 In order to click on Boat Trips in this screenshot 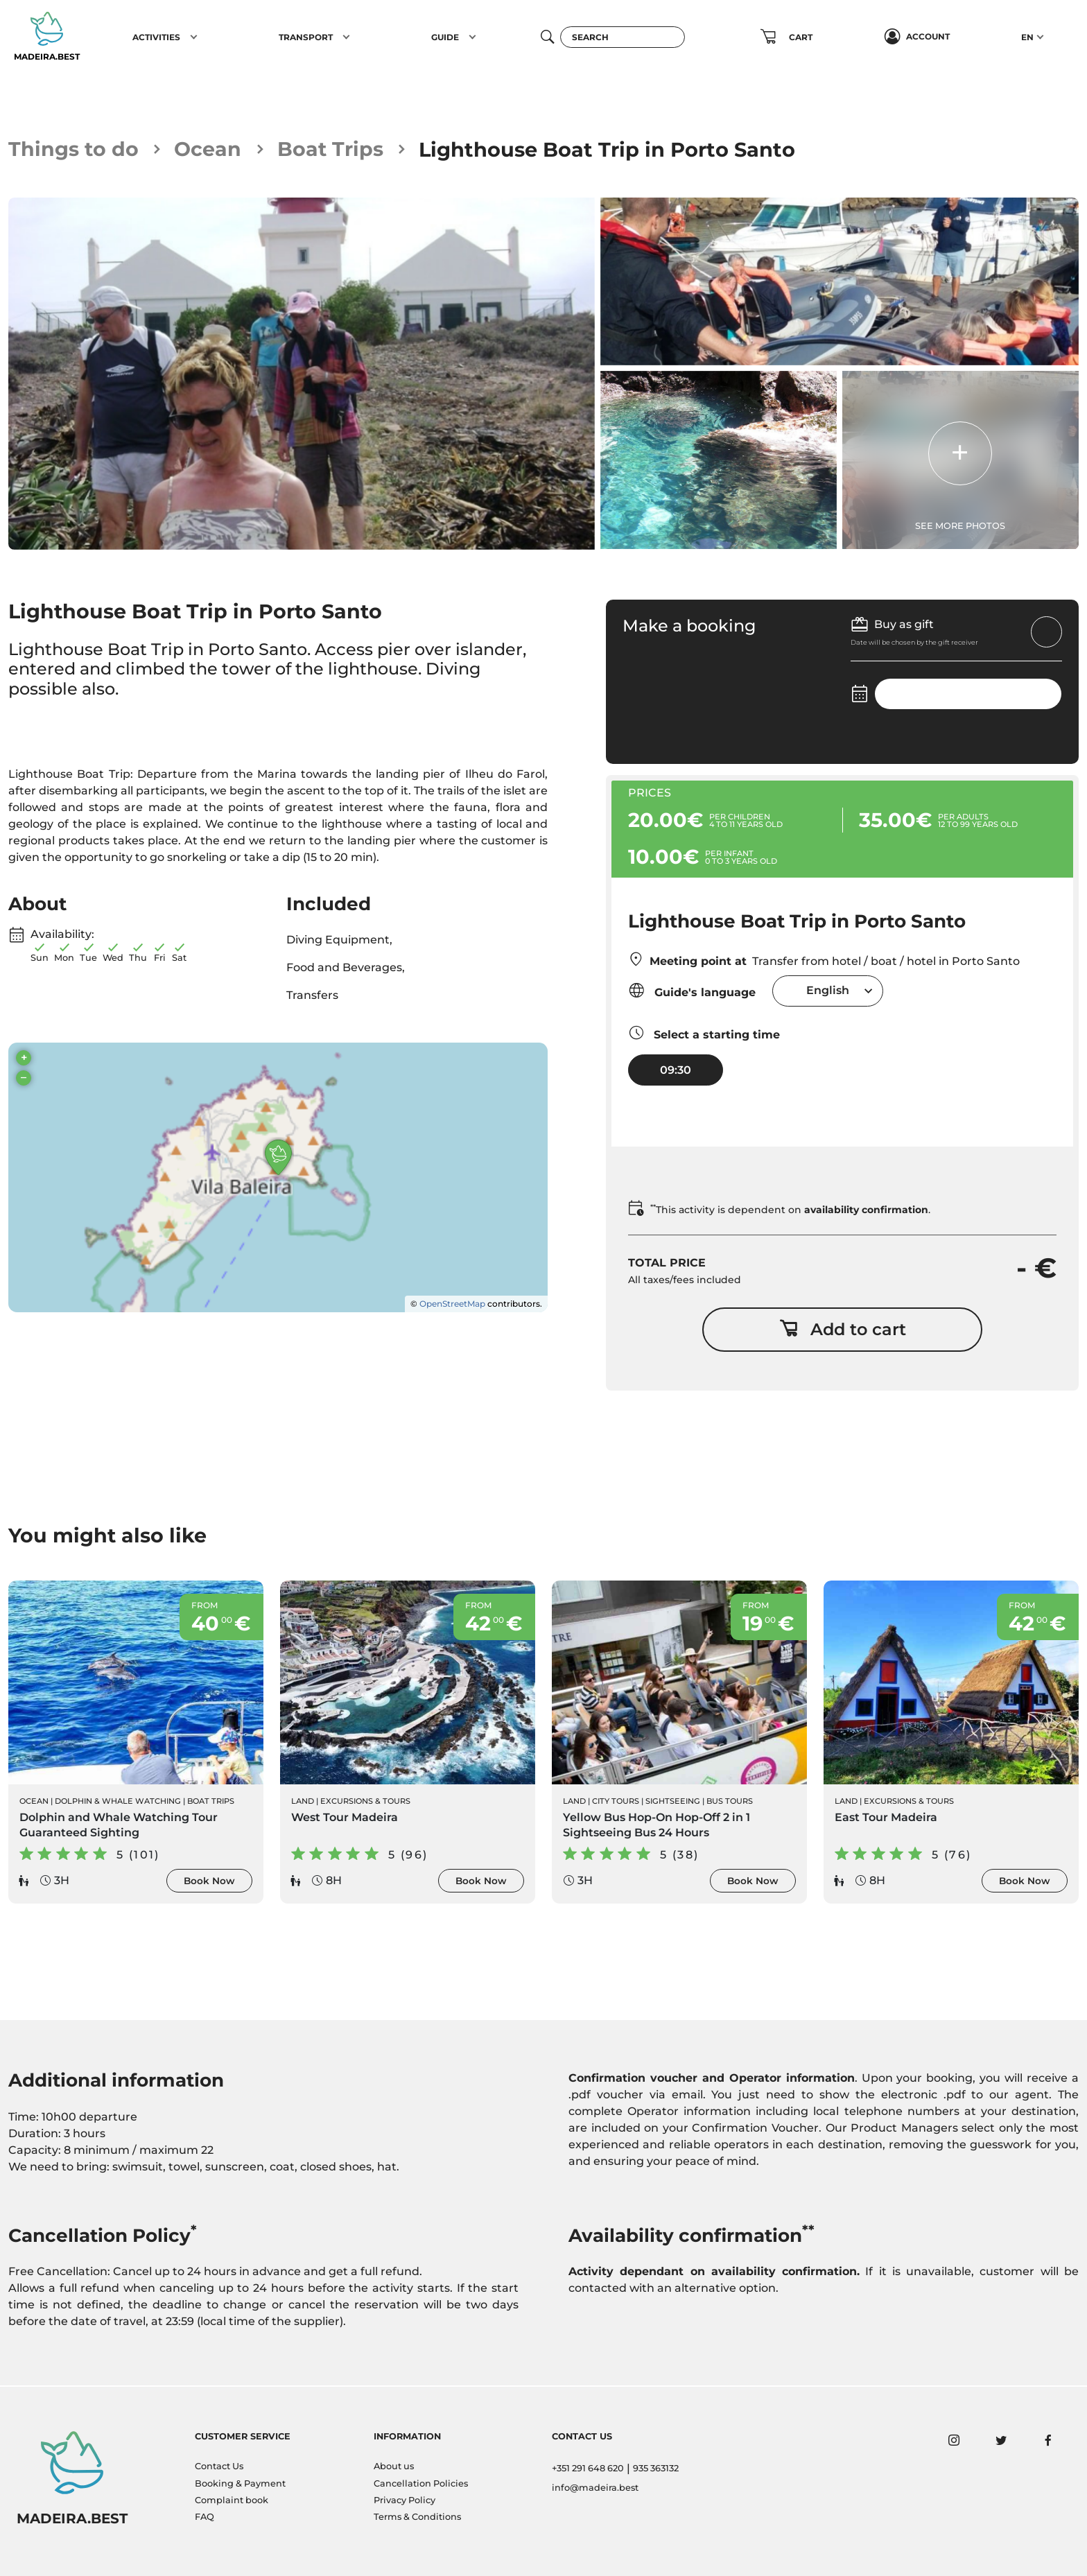, I will do `click(331, 149)`.